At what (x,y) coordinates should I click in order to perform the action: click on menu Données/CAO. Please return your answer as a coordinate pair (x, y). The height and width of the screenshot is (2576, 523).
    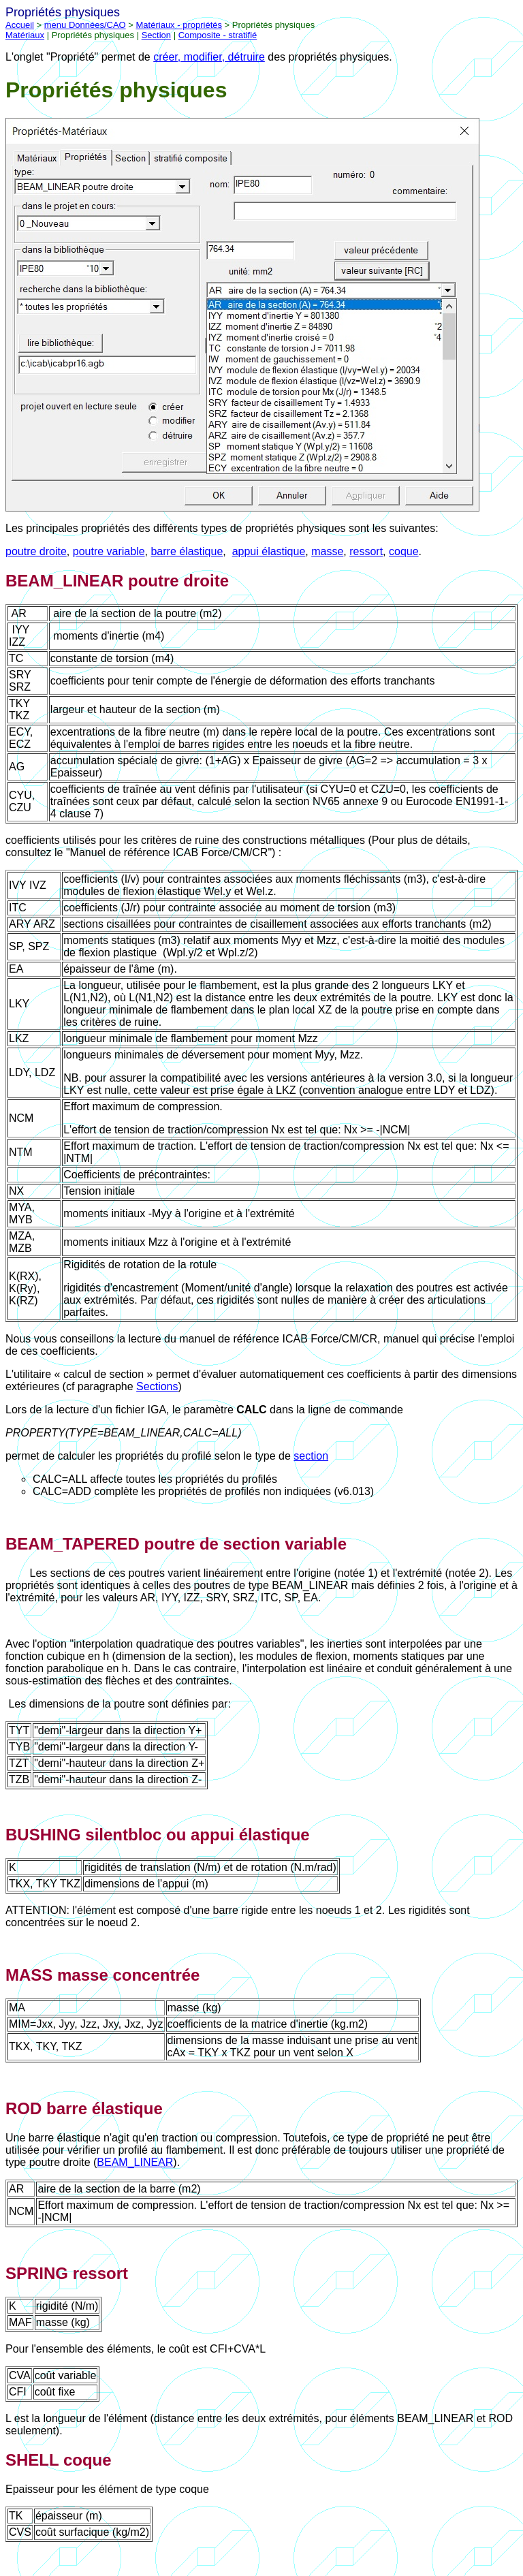
    Looking at the image, I should click on (85, 25).